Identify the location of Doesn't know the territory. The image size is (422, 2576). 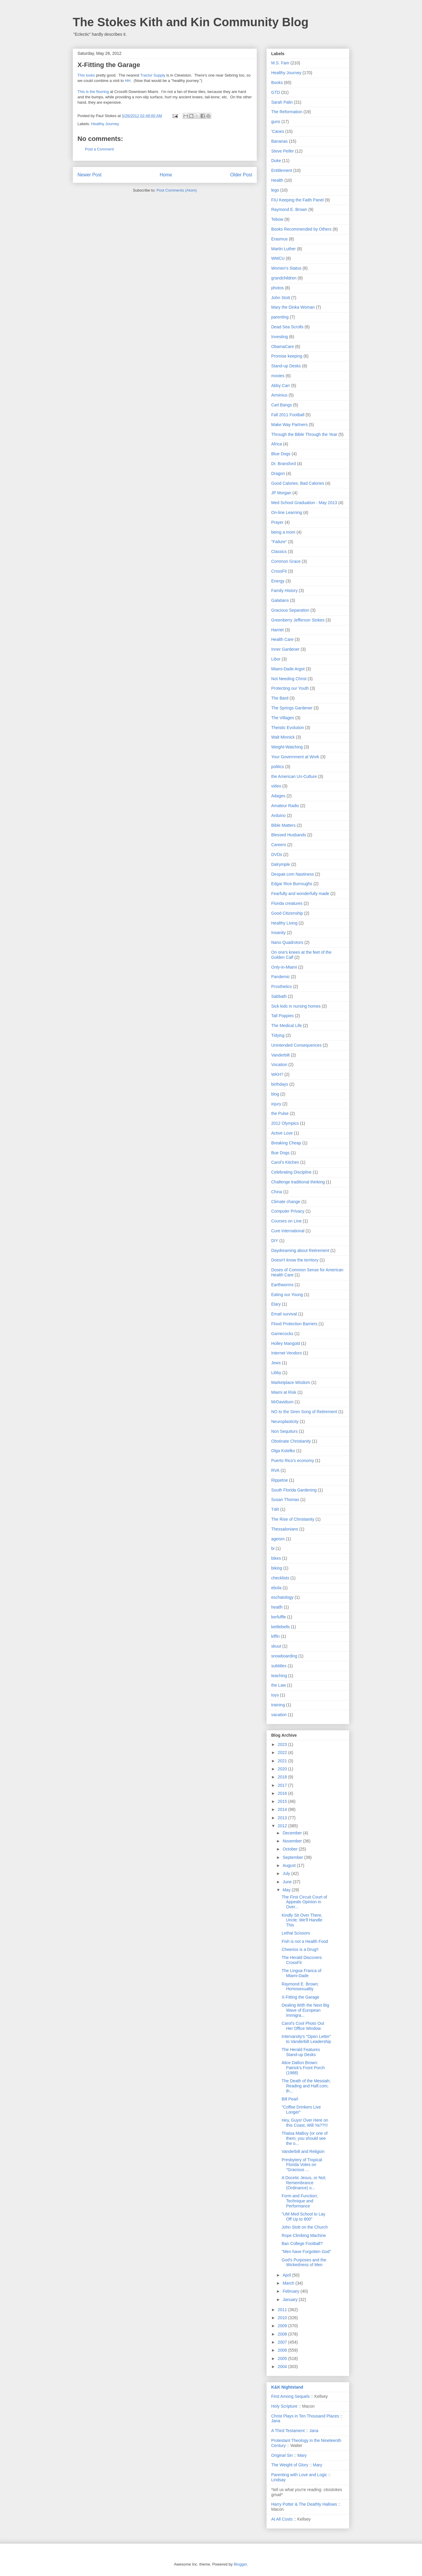
(294, 1260).